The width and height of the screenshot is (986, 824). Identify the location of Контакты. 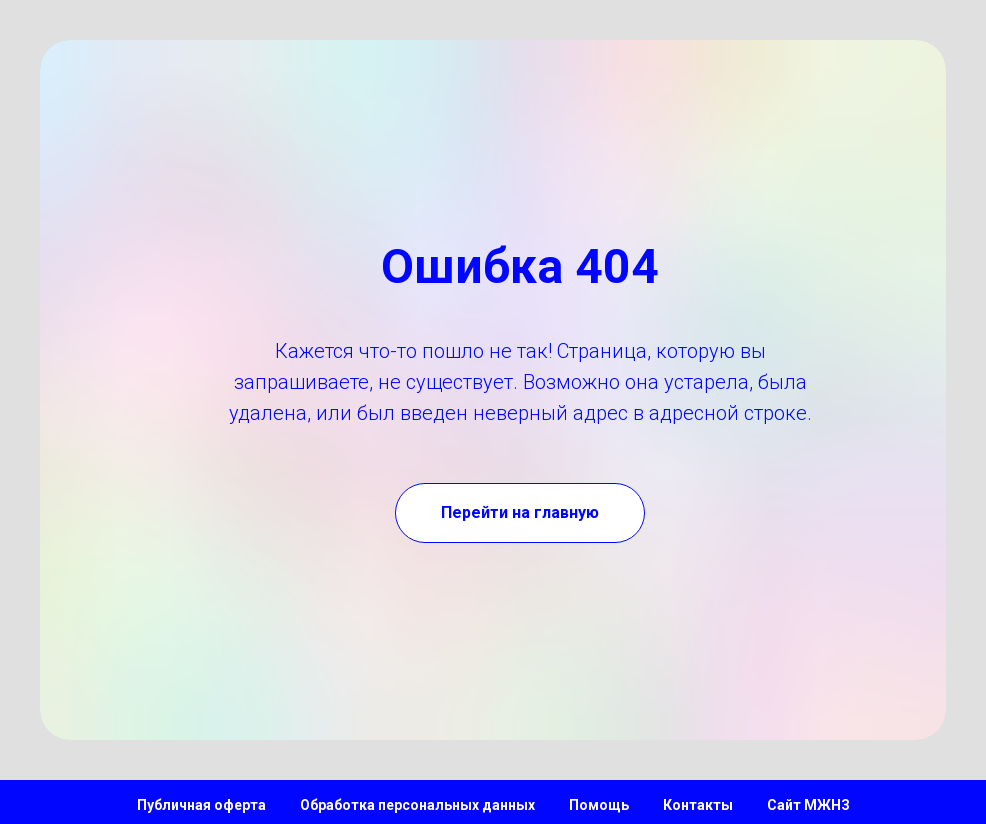
(698, 805).